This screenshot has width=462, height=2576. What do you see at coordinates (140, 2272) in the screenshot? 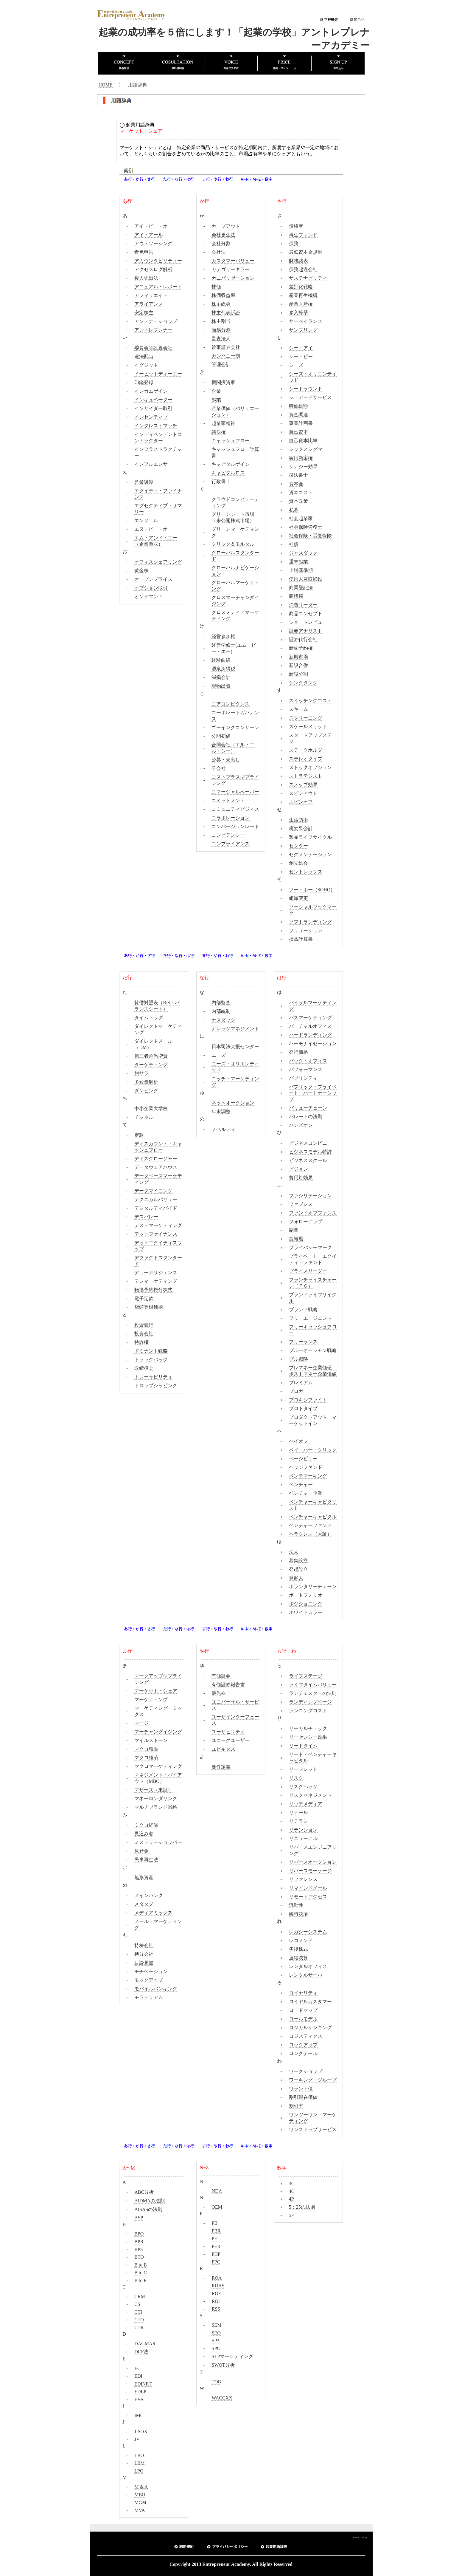
I see `B to C` at bounding box center [140, 2272].